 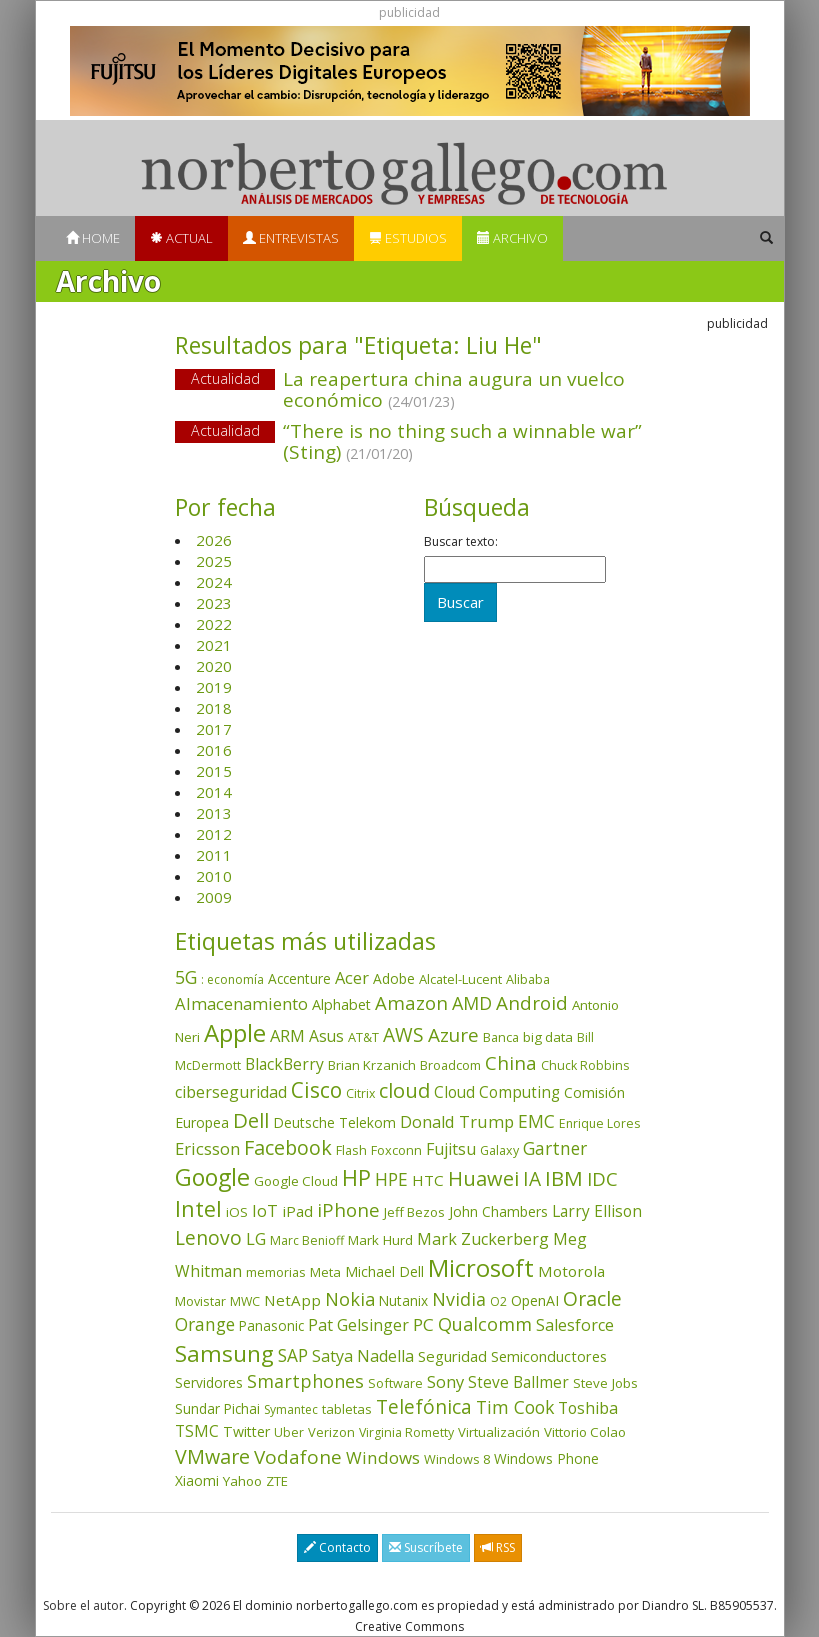 I want to click on iPad [iPad (69 elementos)], so click(x=297, y=1211).